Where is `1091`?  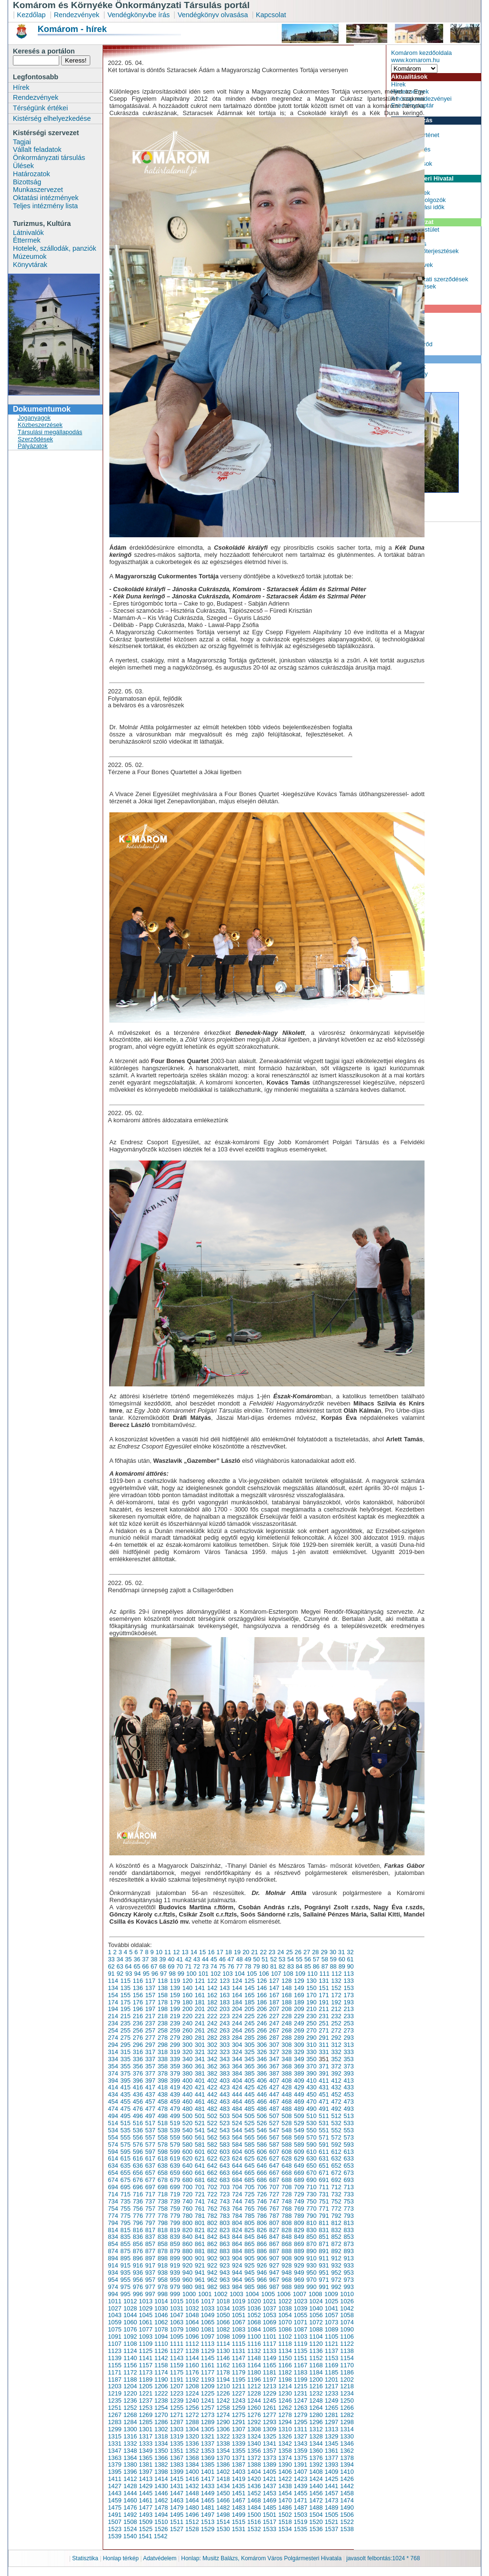
1091 is located at coordinates (114, 2336).